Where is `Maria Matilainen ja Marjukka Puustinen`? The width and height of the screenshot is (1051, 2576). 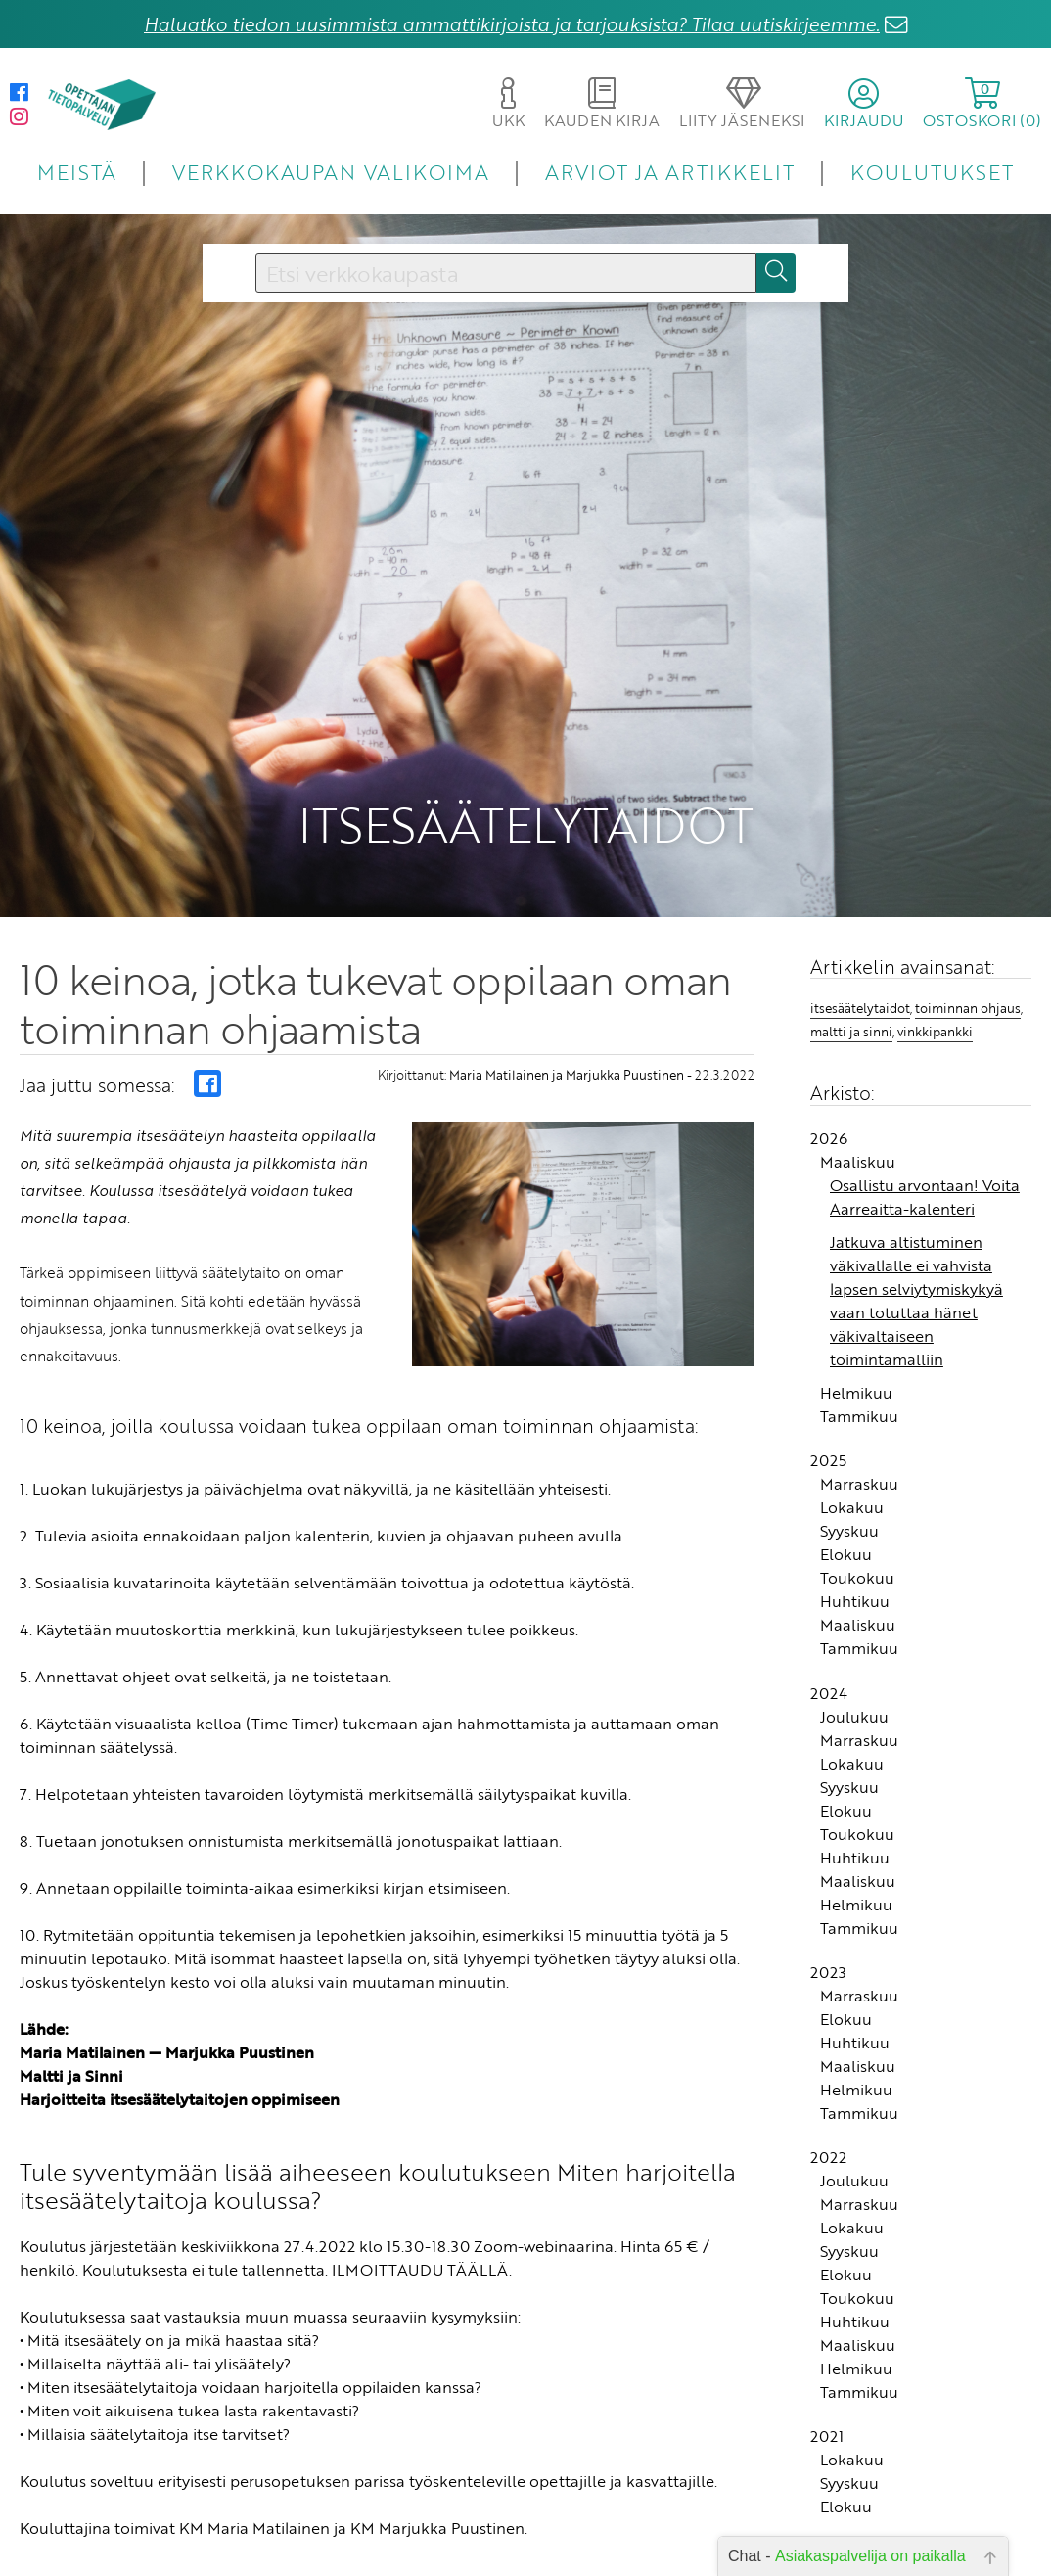
Maria Matilainen ja Marjukka Puustinen is located at coordinates (566, 981).